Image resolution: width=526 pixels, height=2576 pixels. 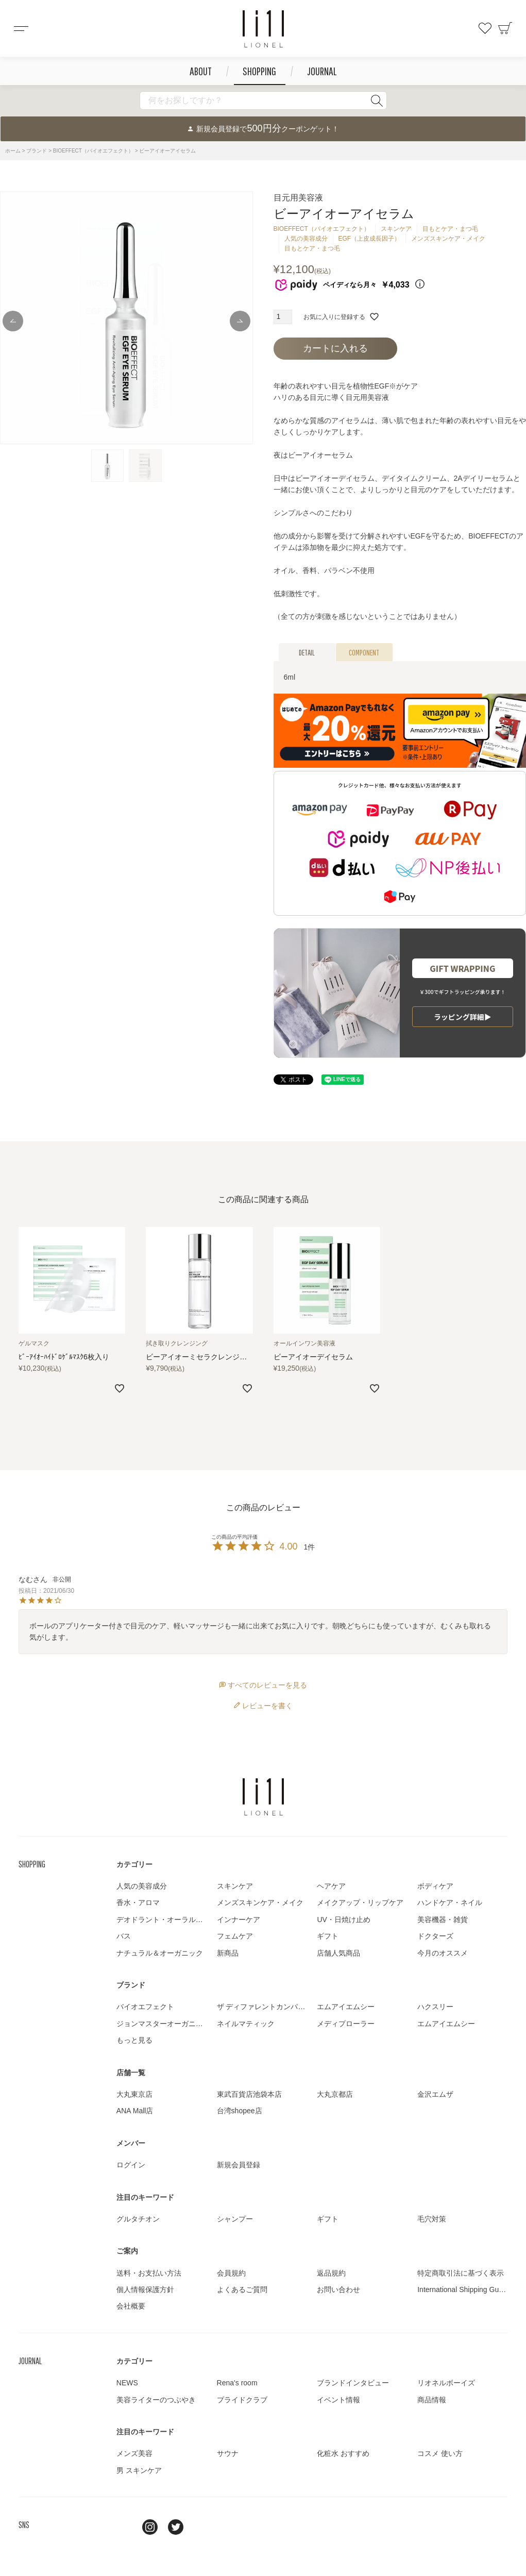 I want to click on ネイルマティック, so click(x=246, y=2023).